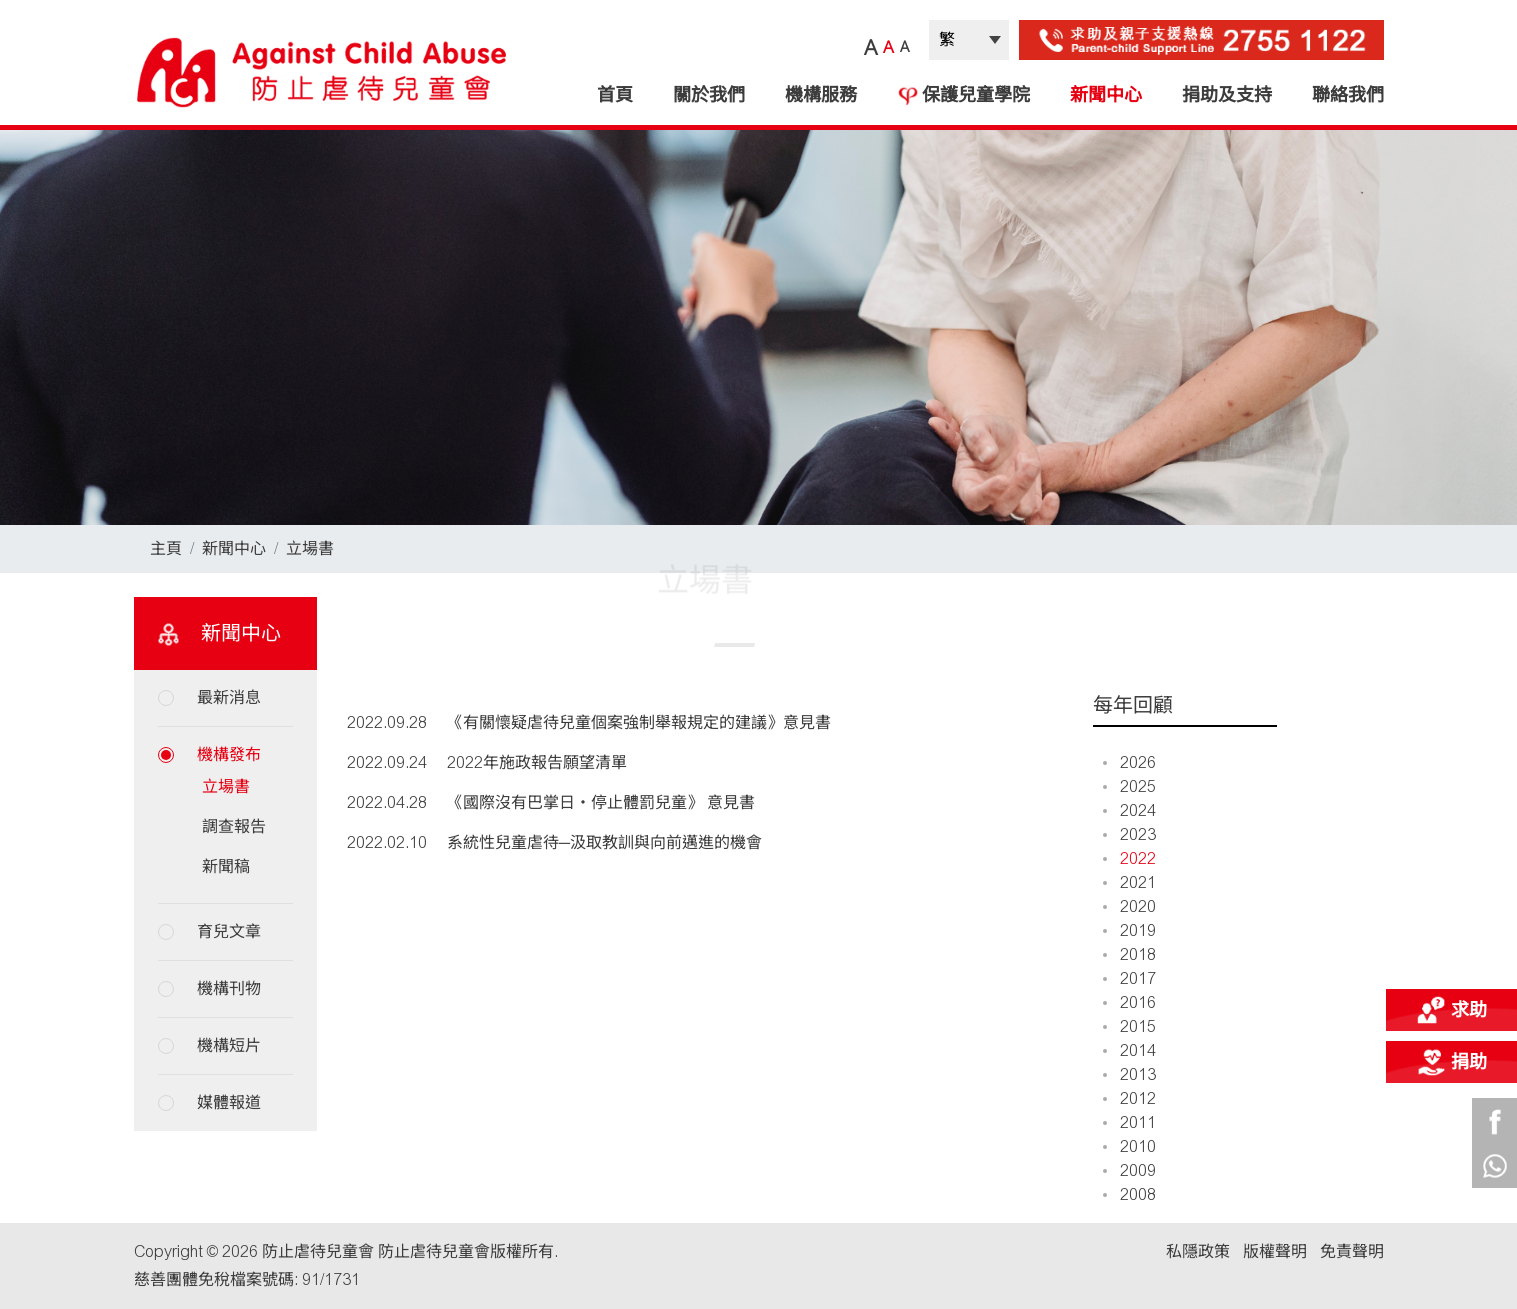 This screenshot has width=1517, height=1309. Describe the element at coordinates (821, 95) in the screenshot. I see `機構服務` at that location.